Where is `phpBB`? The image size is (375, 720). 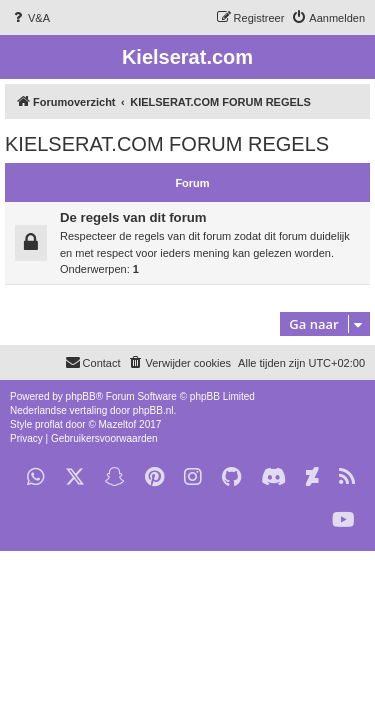
phpBB is located at coordinates (81, 396).